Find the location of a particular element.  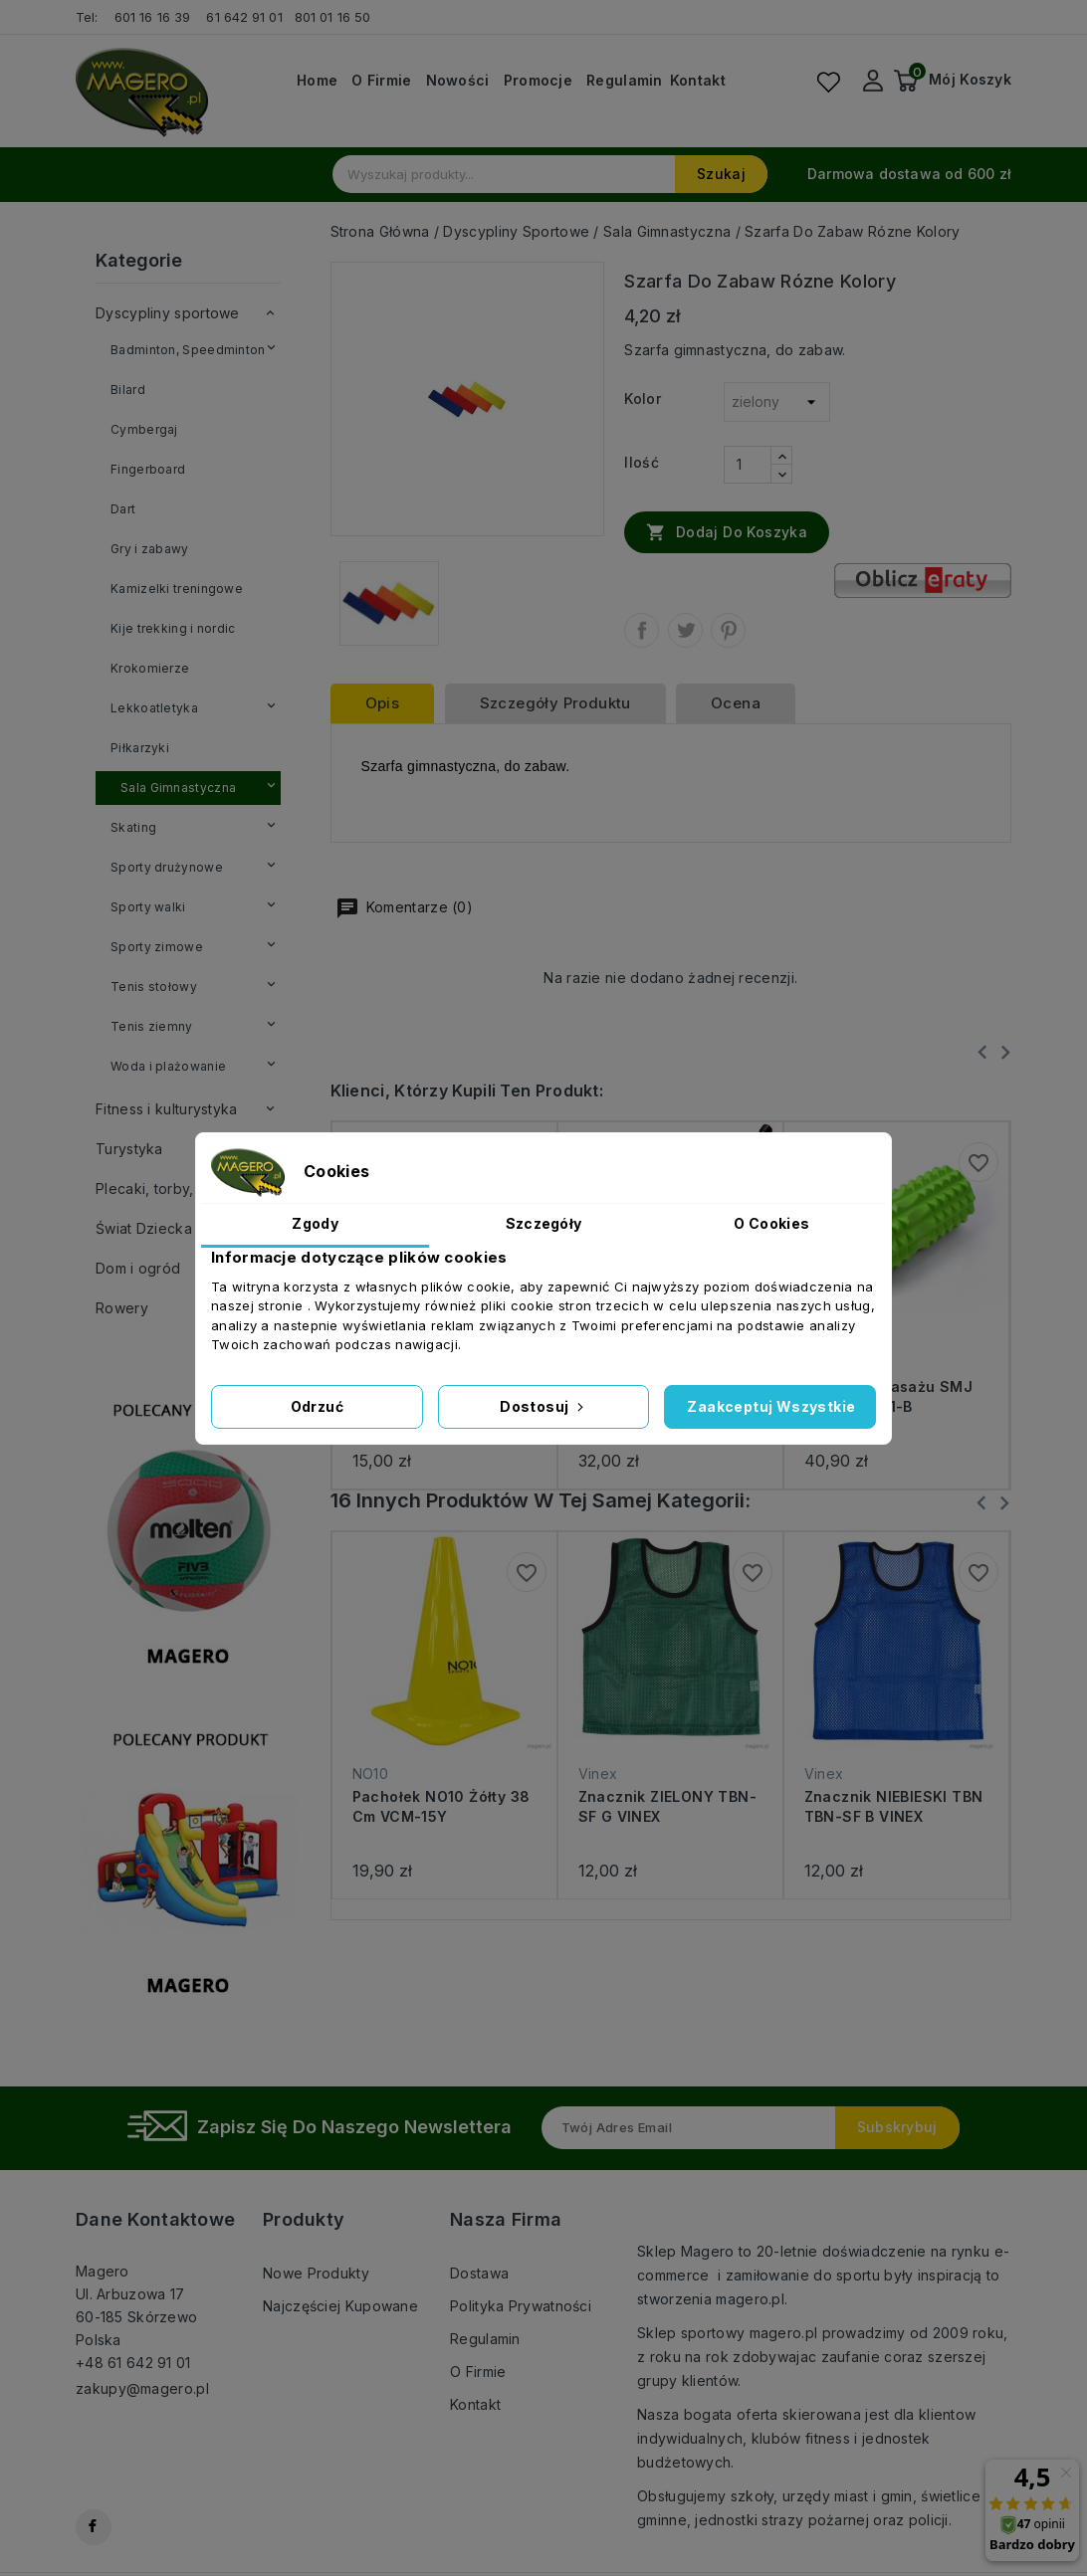

Nowości is located at coordinates (458, 81).